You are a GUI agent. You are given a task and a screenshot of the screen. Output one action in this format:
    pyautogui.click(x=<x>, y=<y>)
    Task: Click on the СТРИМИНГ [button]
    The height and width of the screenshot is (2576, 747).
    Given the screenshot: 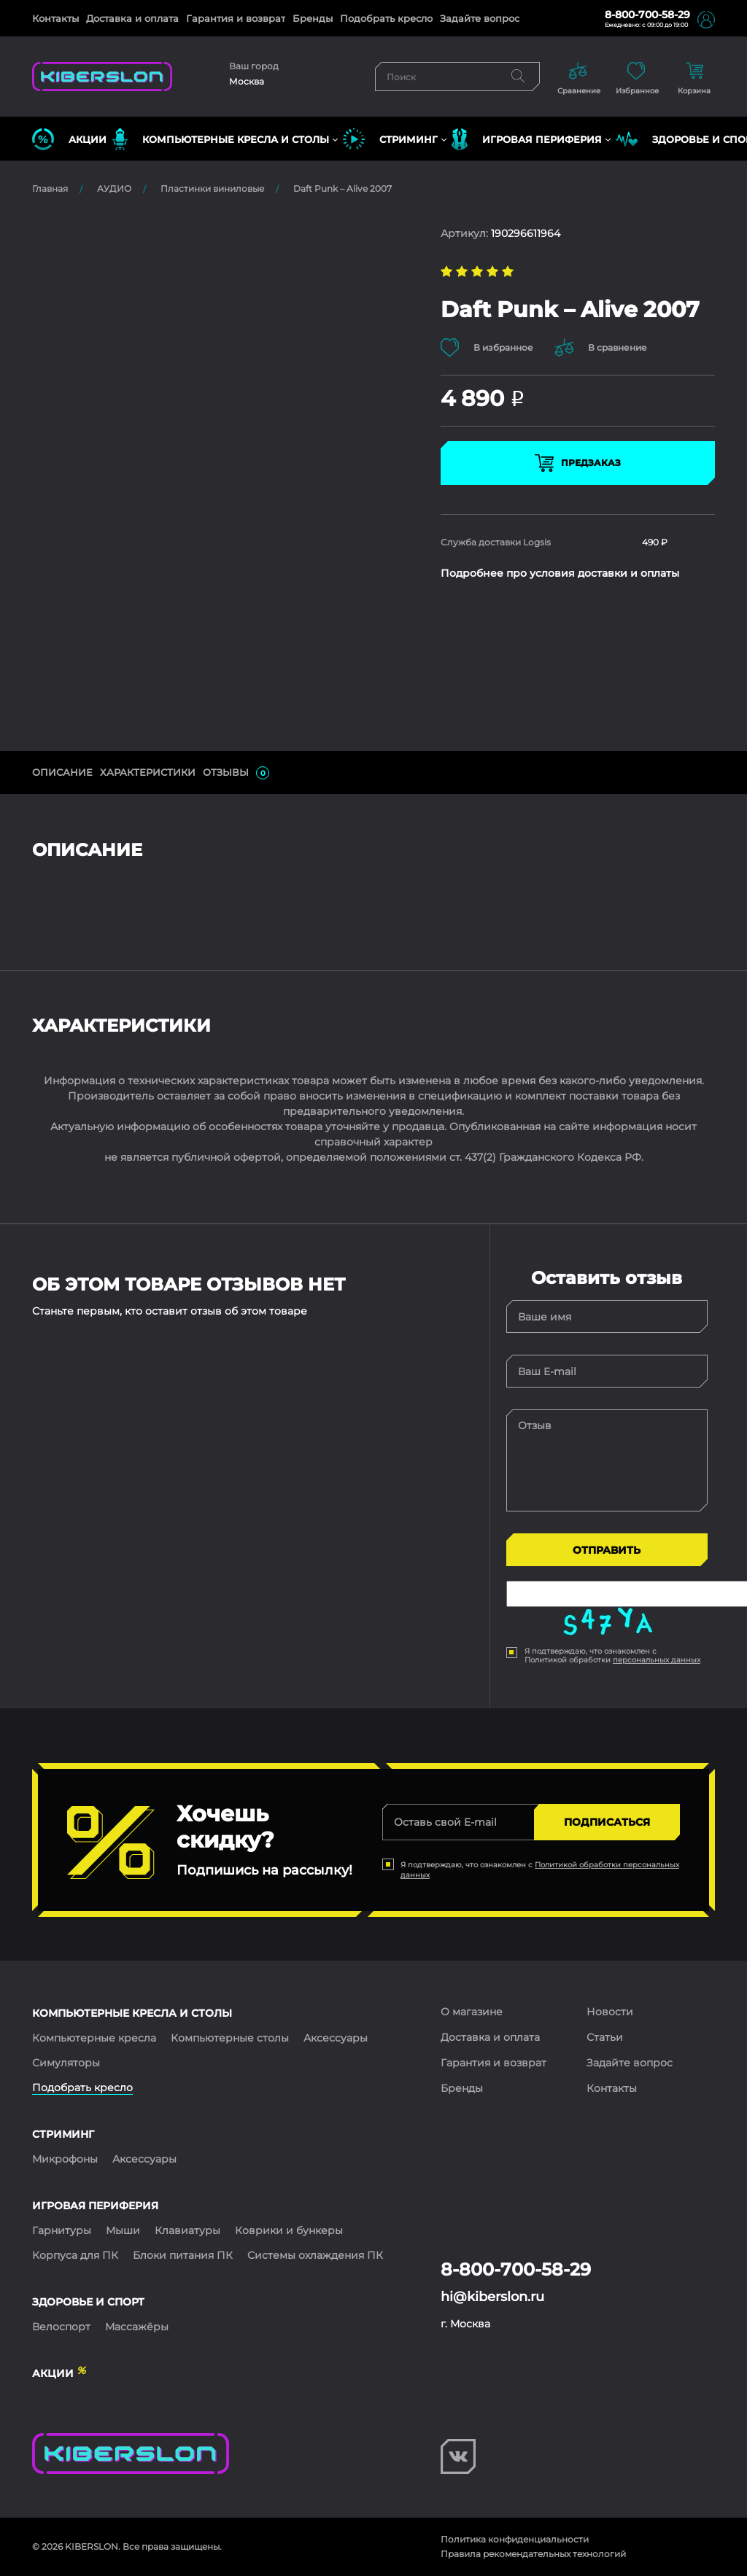 What is the action you would take?
    pyautogui.click(x=390, y=139)
    